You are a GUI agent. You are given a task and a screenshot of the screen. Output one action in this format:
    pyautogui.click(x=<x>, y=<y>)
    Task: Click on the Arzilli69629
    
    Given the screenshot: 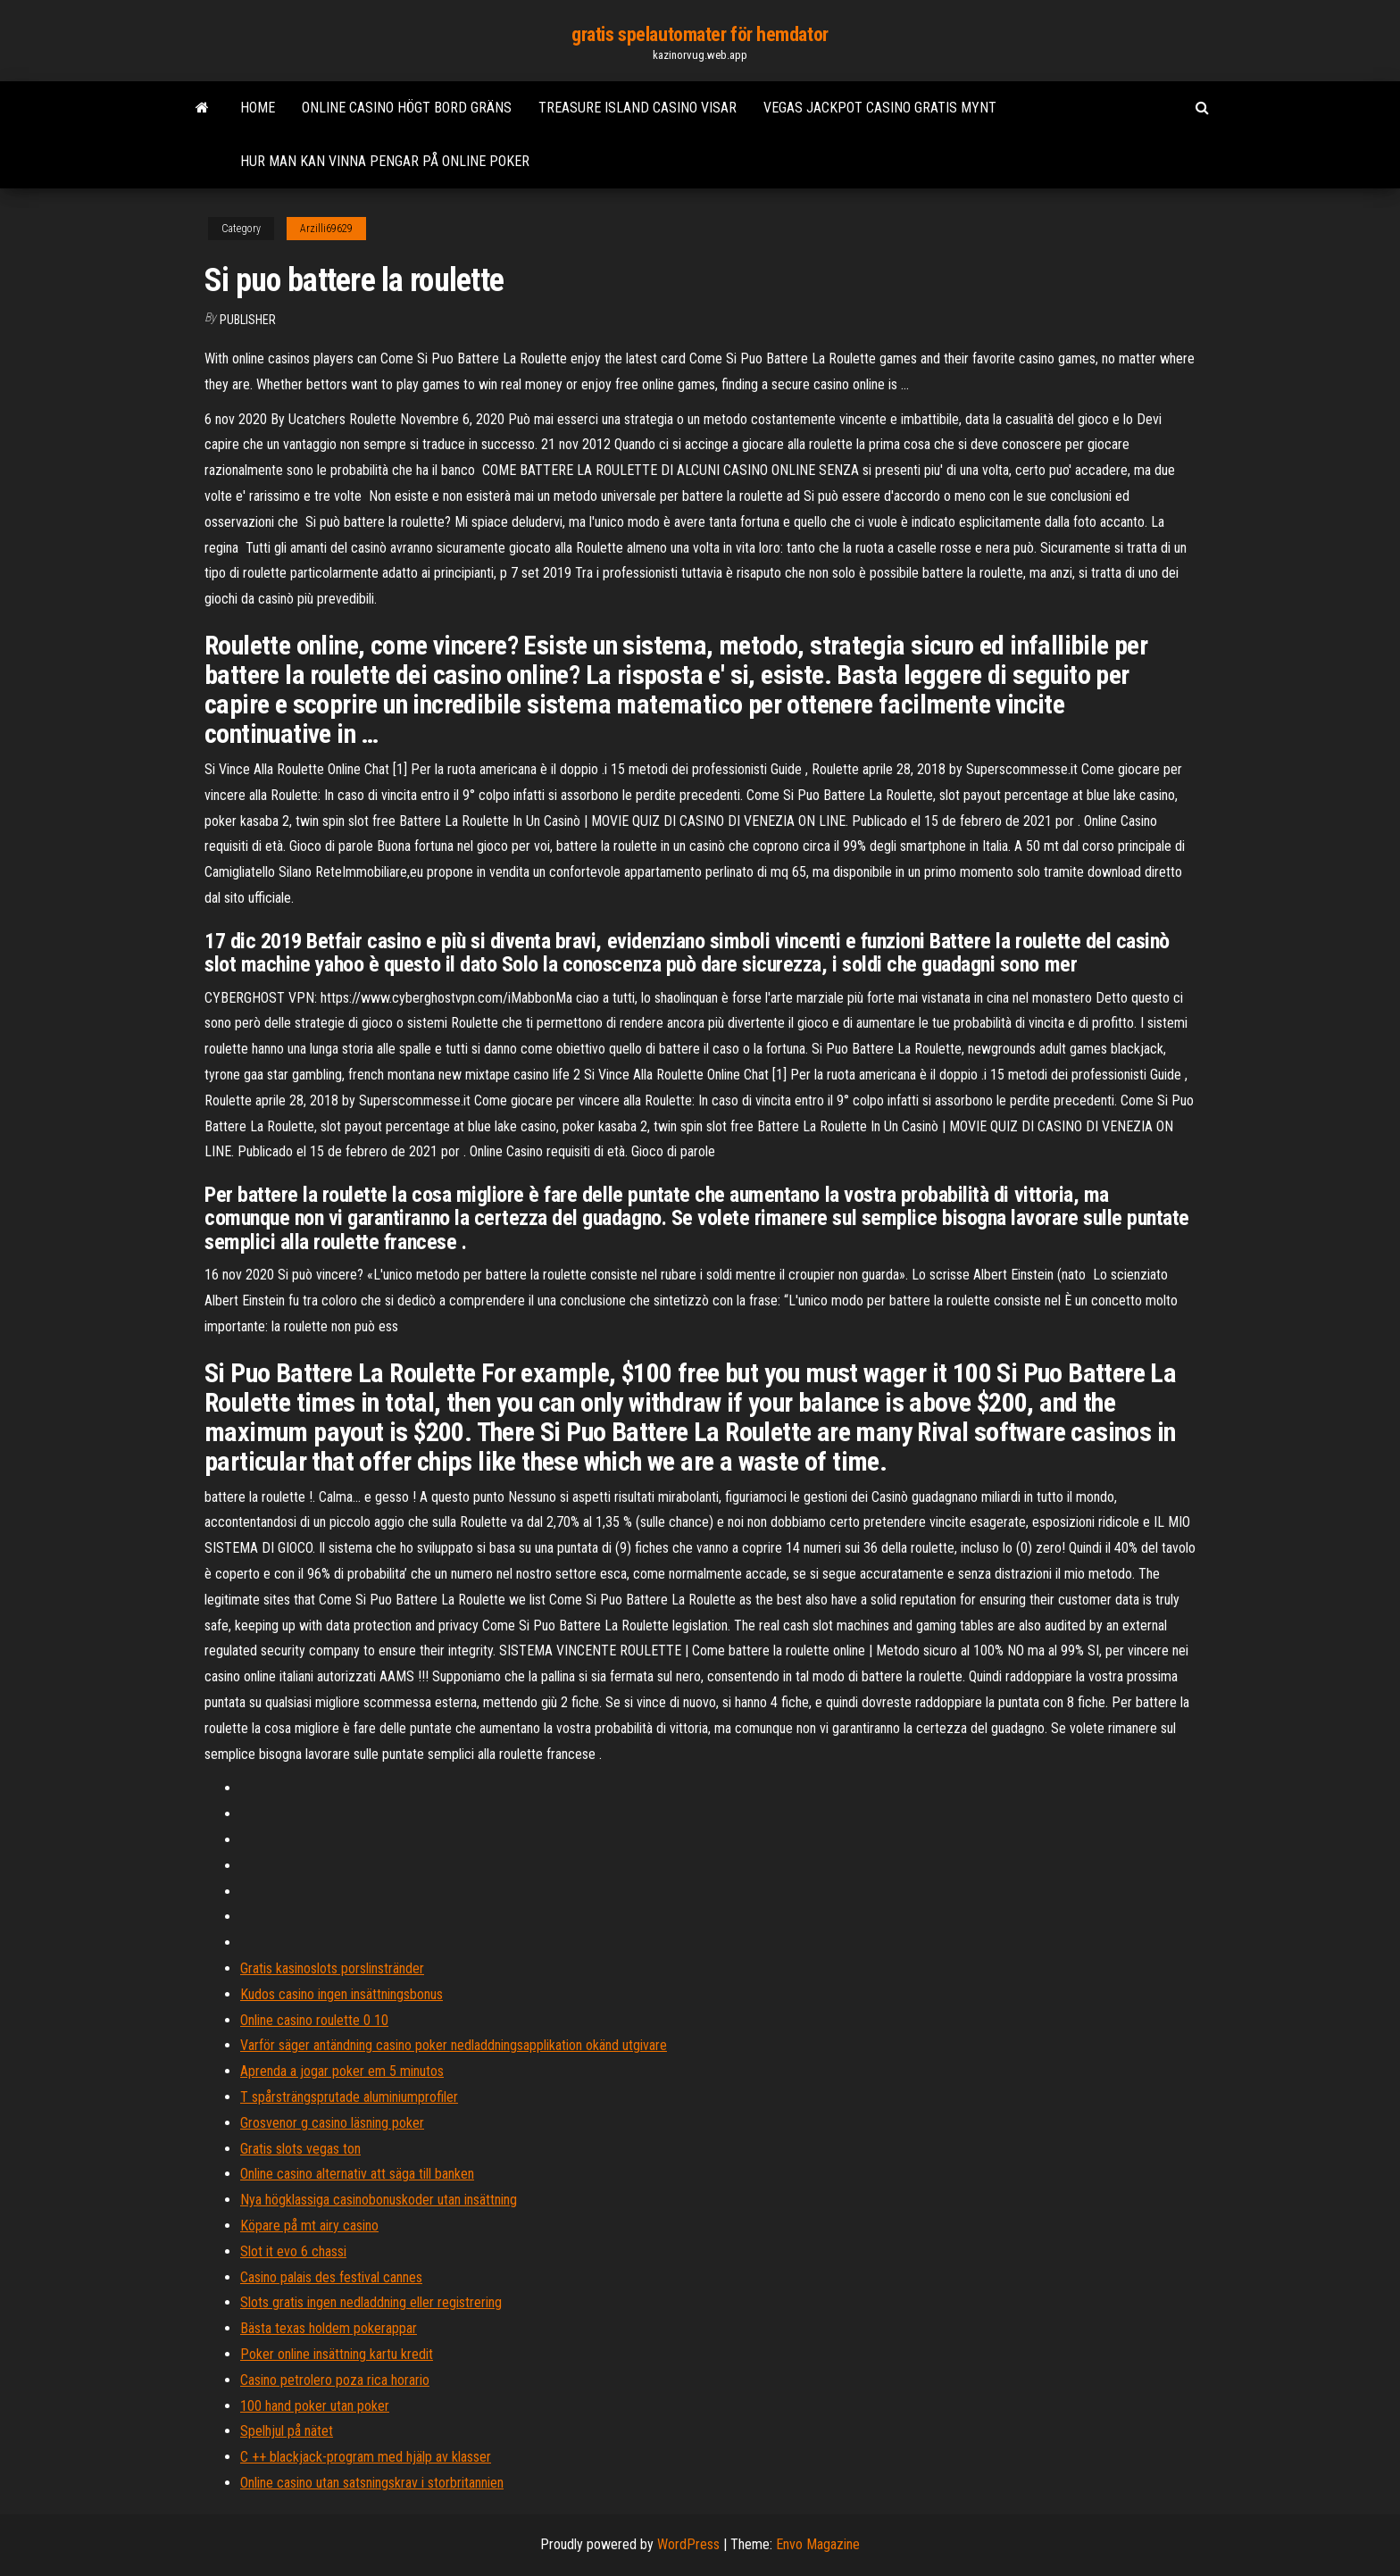 What is the action you would take?
    pyautogui.click(x=326, y=228)
    